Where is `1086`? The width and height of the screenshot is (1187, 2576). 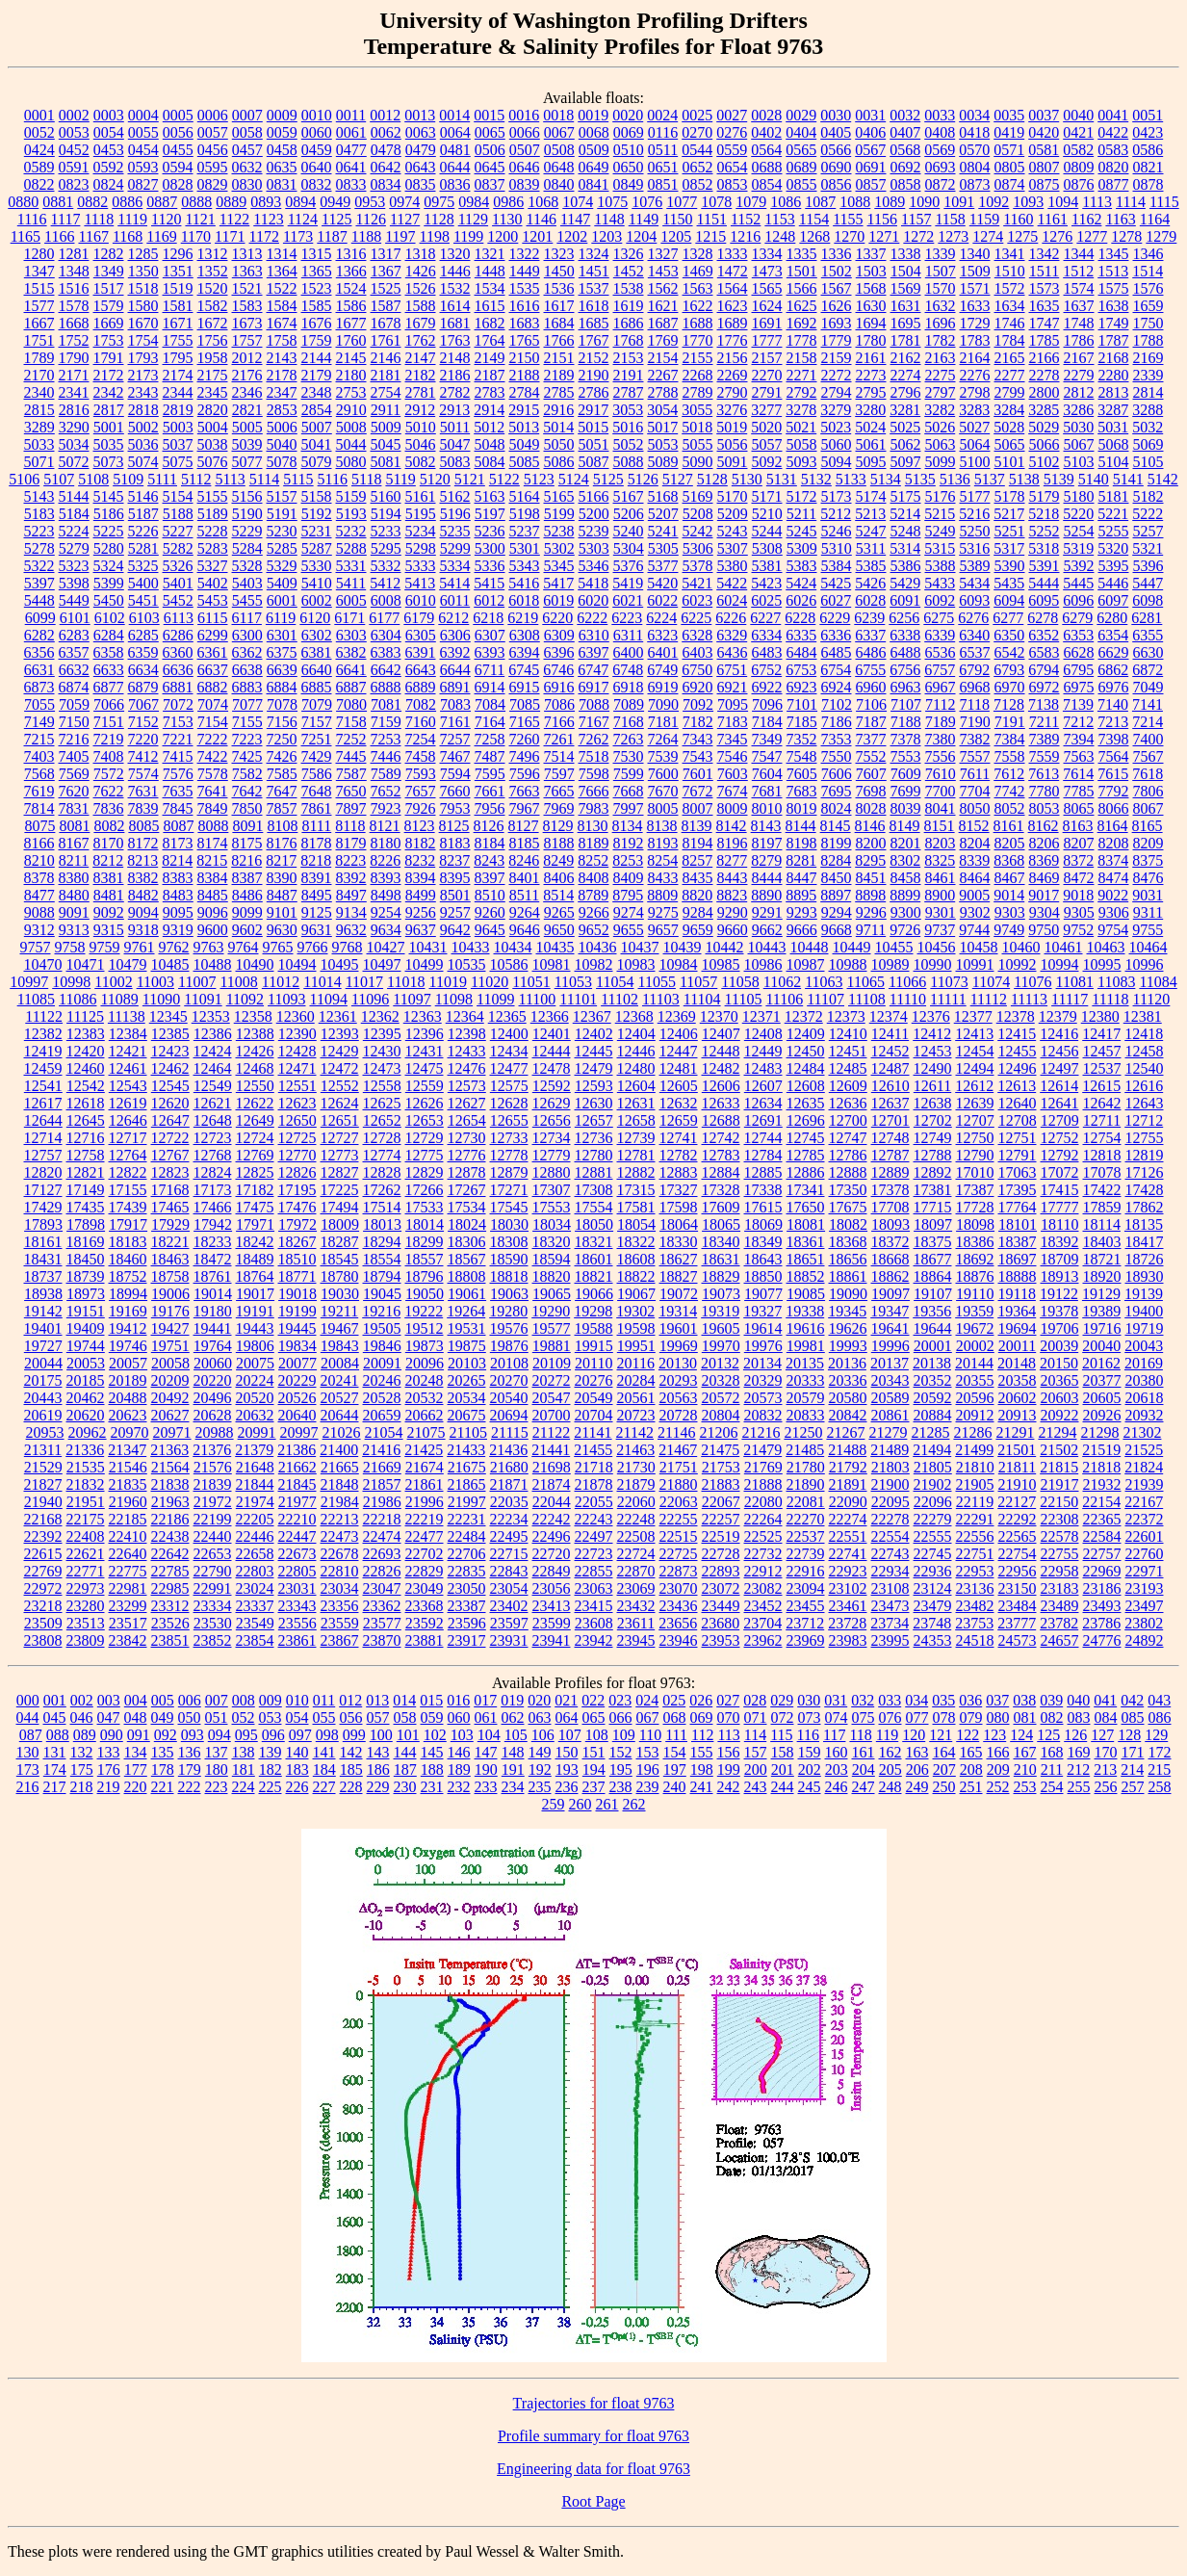
1086 is located at coordinates (785, 202).